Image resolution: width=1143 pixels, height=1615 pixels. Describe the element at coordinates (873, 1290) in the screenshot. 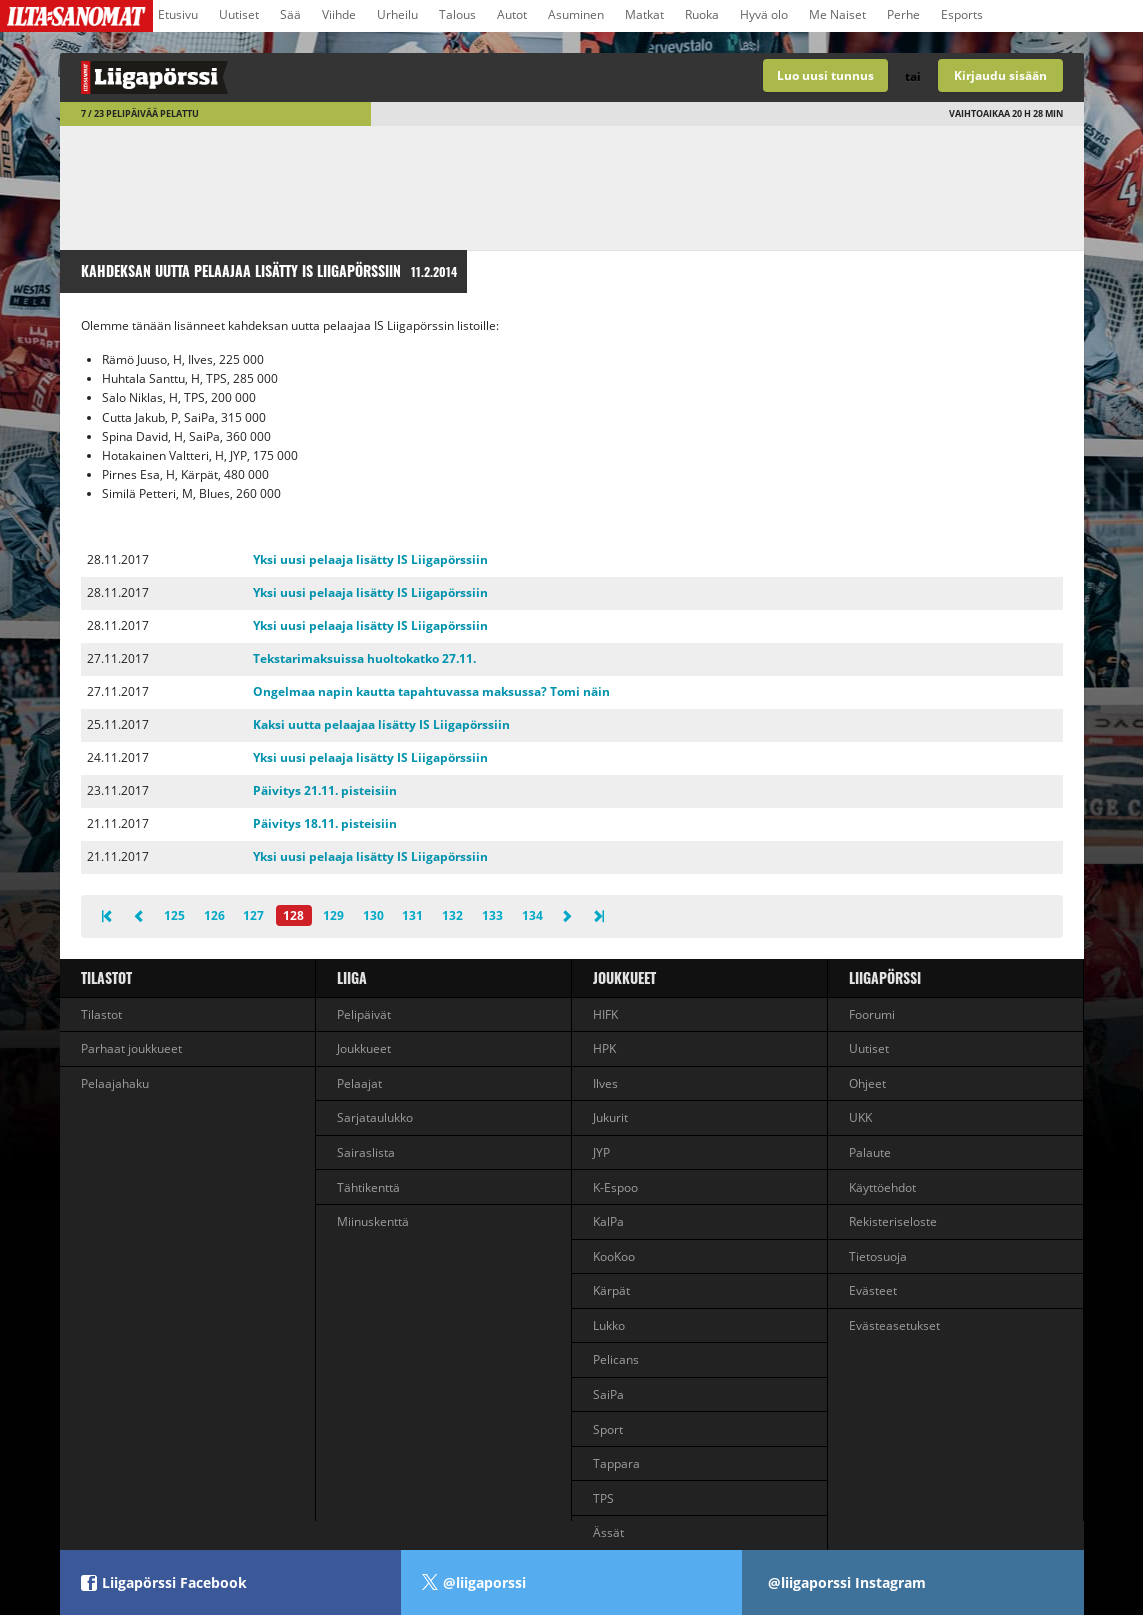

I see `Evästeet` at that location.